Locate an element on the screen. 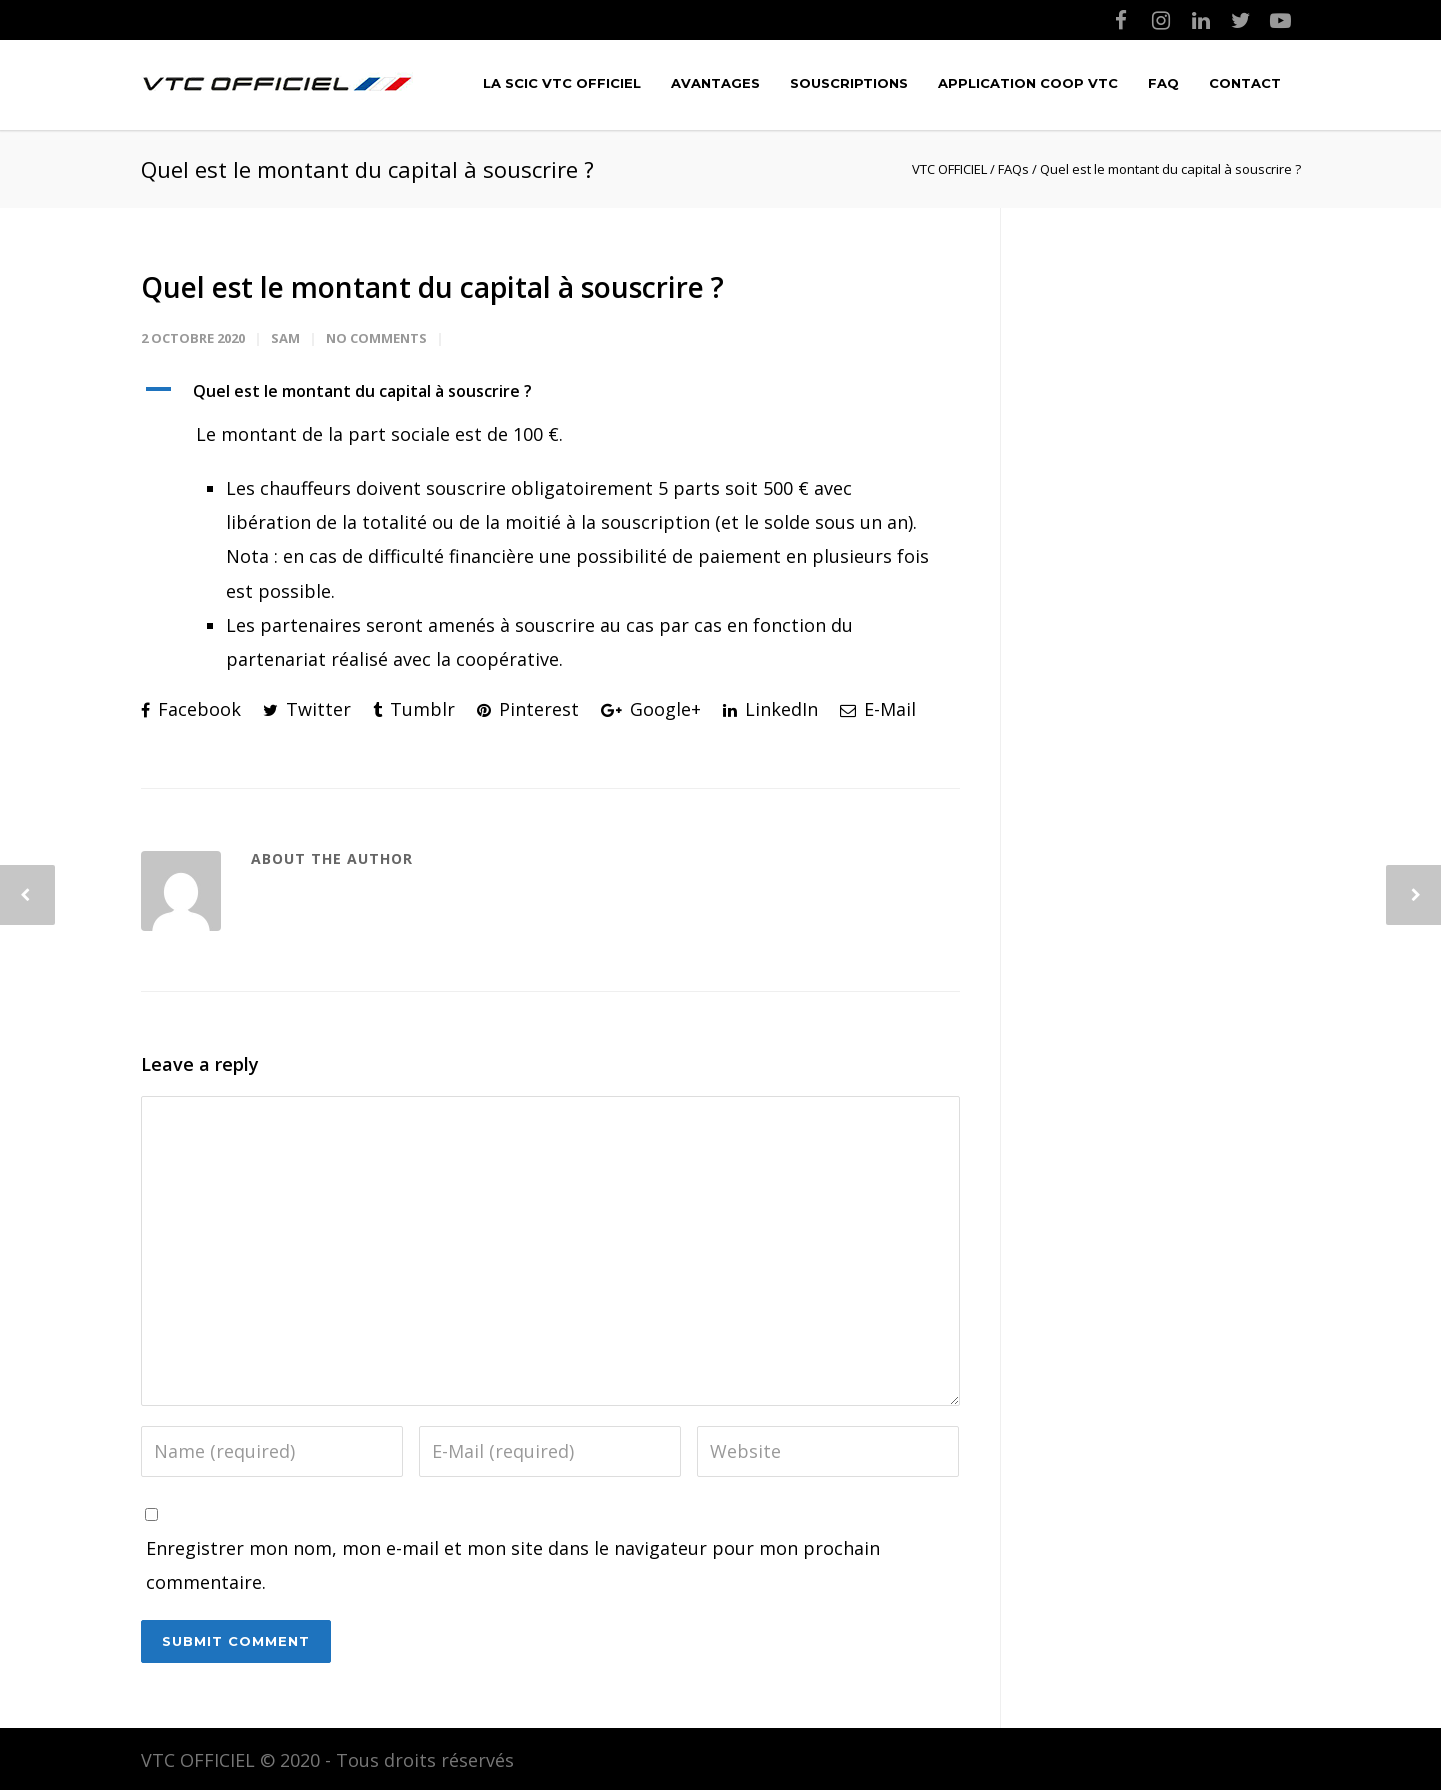 This screenshot has width=1441, height=1790. Application COOP VTC is located at coordinates (1028, 83).